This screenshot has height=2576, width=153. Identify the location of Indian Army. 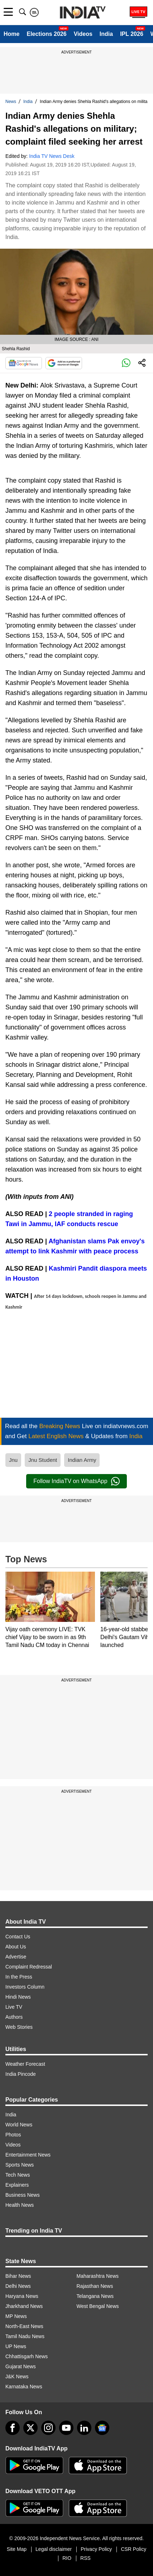
(82, 1460).